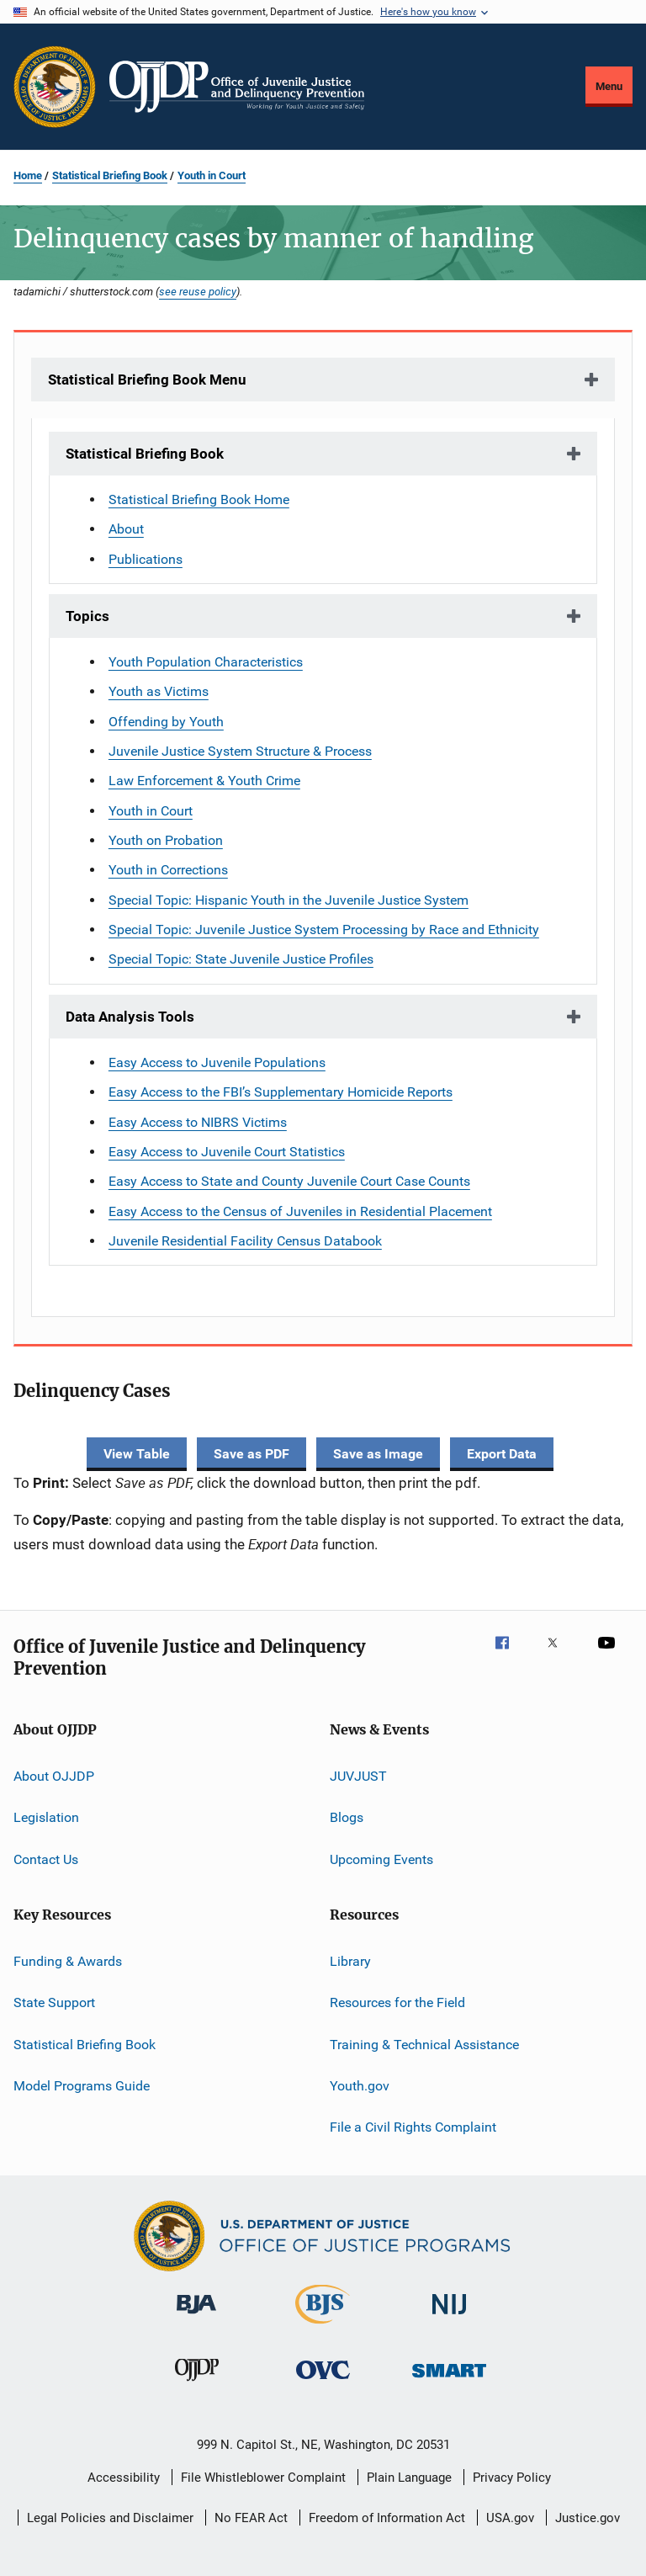 The width and height of the screenshot is (646, 2576). What do you see at coordinates (387, 2518) in the screenshot?
I see `Freedom of Information Act` at bounding box center [387, 2518].